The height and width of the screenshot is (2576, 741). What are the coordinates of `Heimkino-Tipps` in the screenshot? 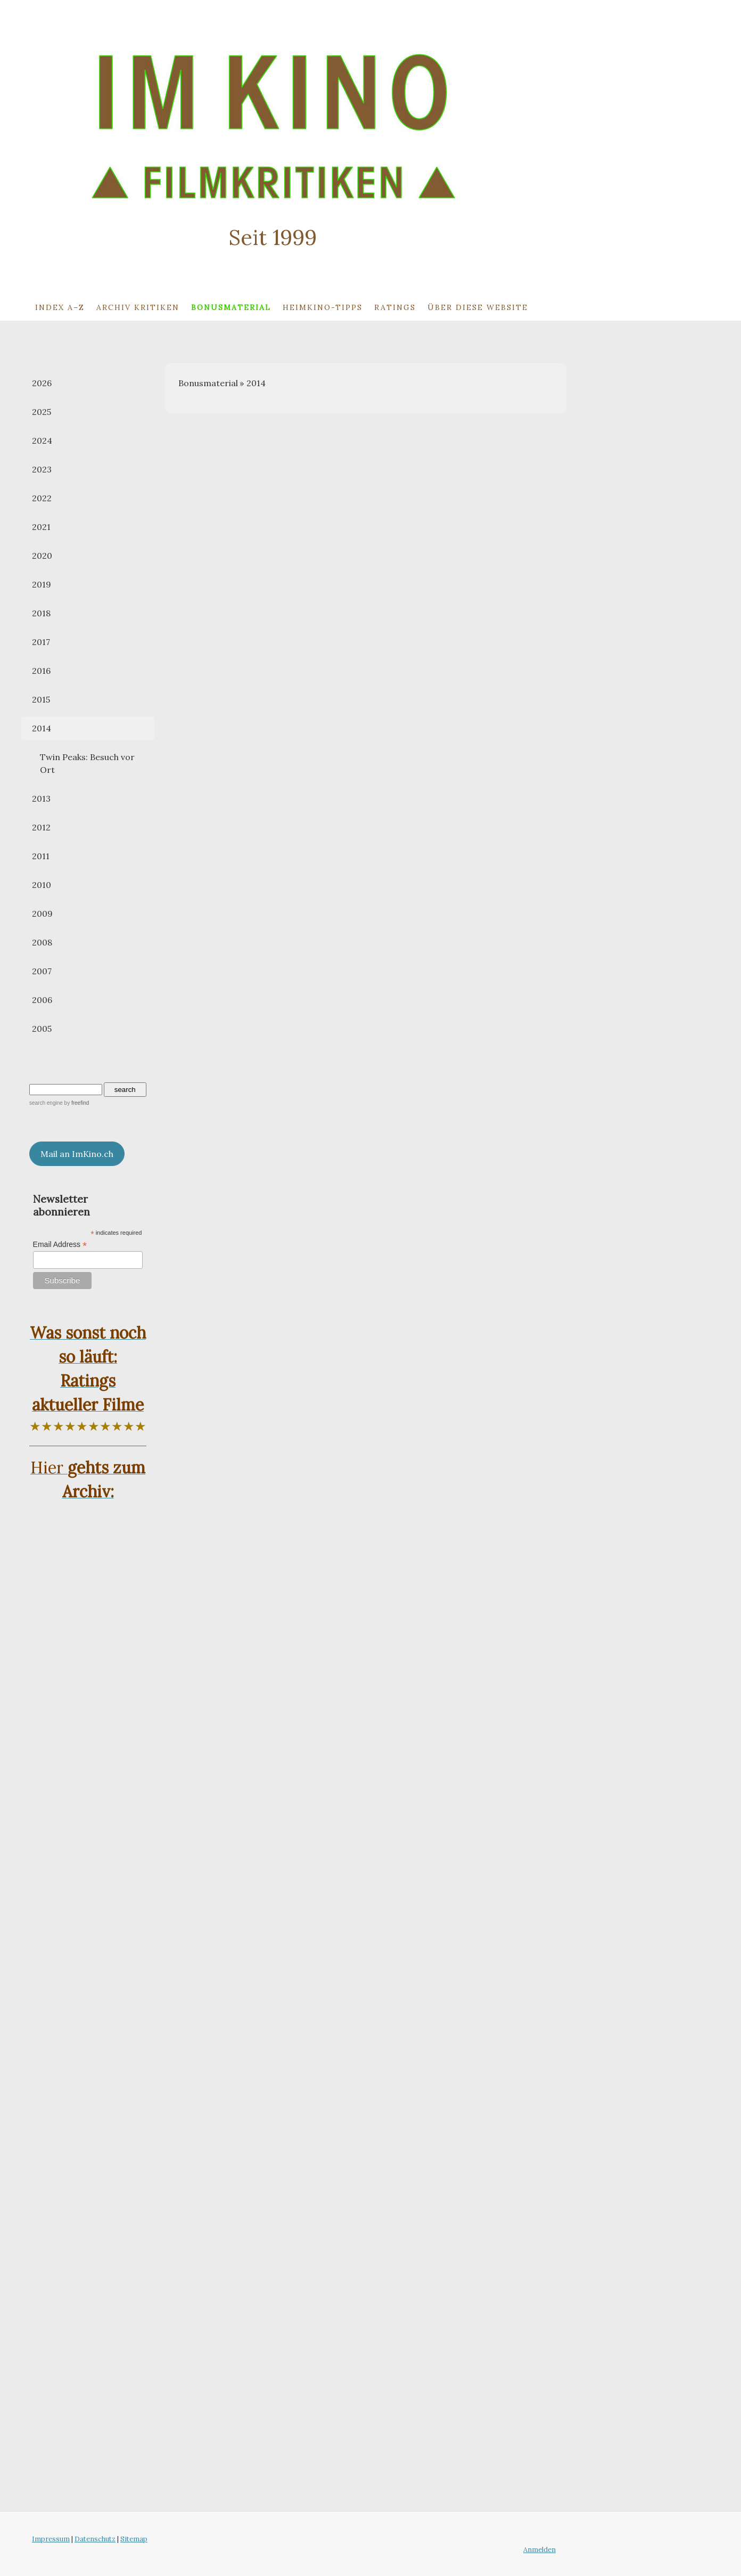 It's located at (323, 307).